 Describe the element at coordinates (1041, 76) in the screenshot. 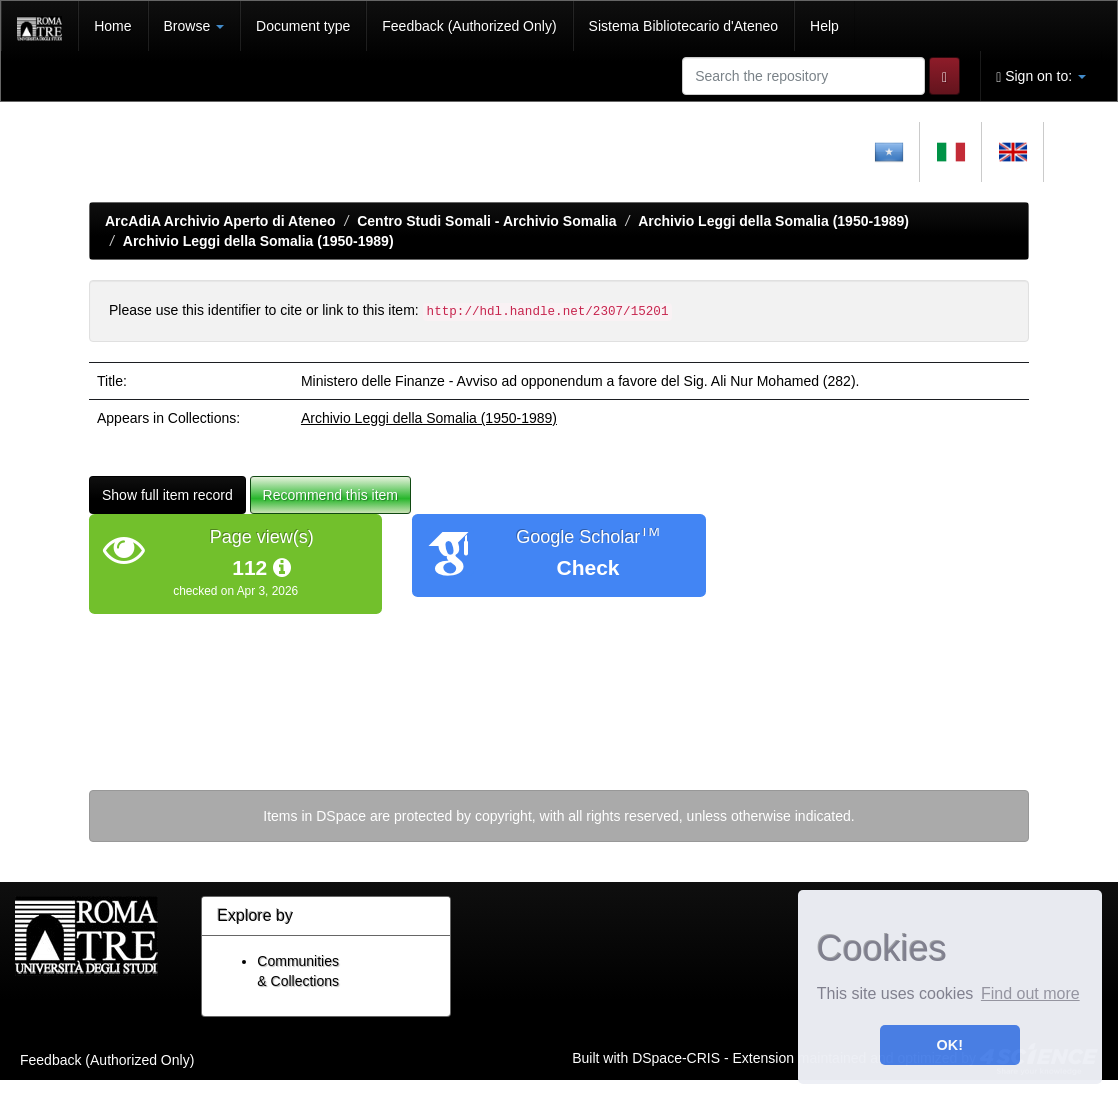

I see `Sign on to:` at that location.